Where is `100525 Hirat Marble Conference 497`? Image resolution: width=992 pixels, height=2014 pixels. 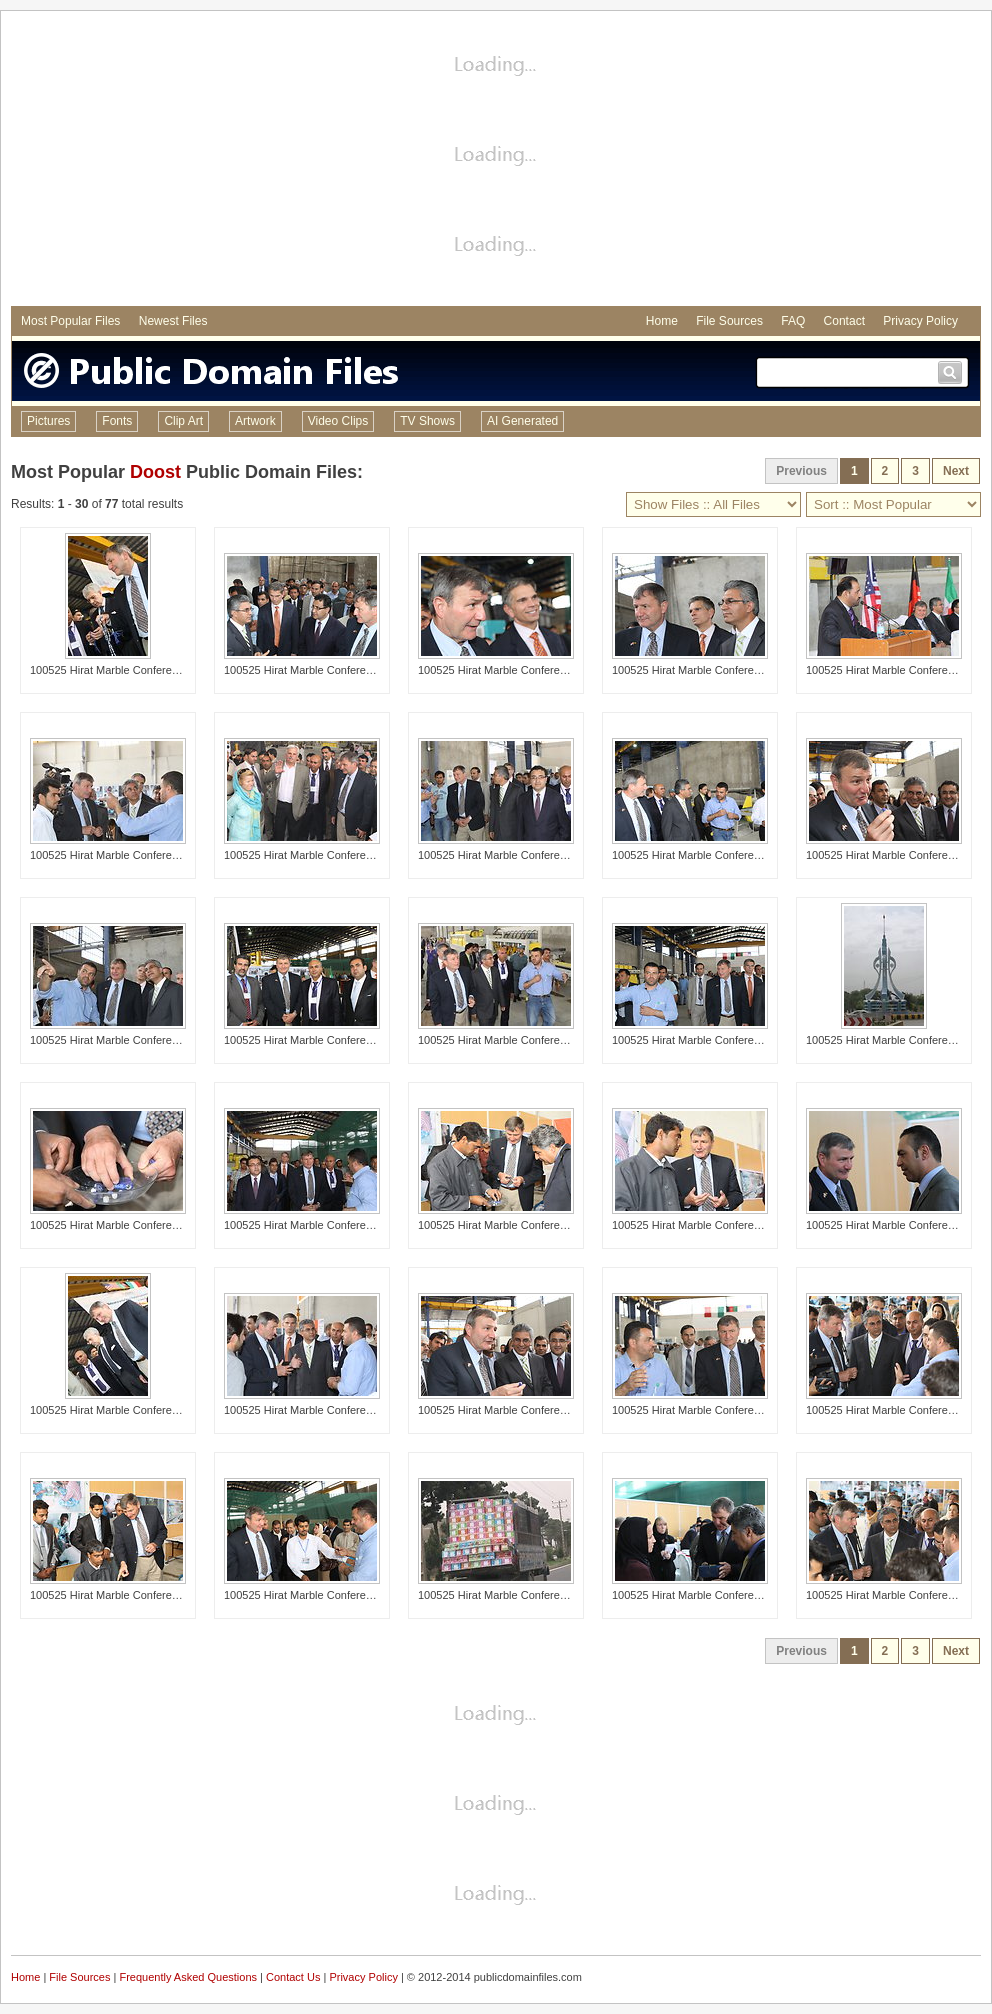
100525 Hirat Marble Conference 497 is located at coordinates (120, 670).